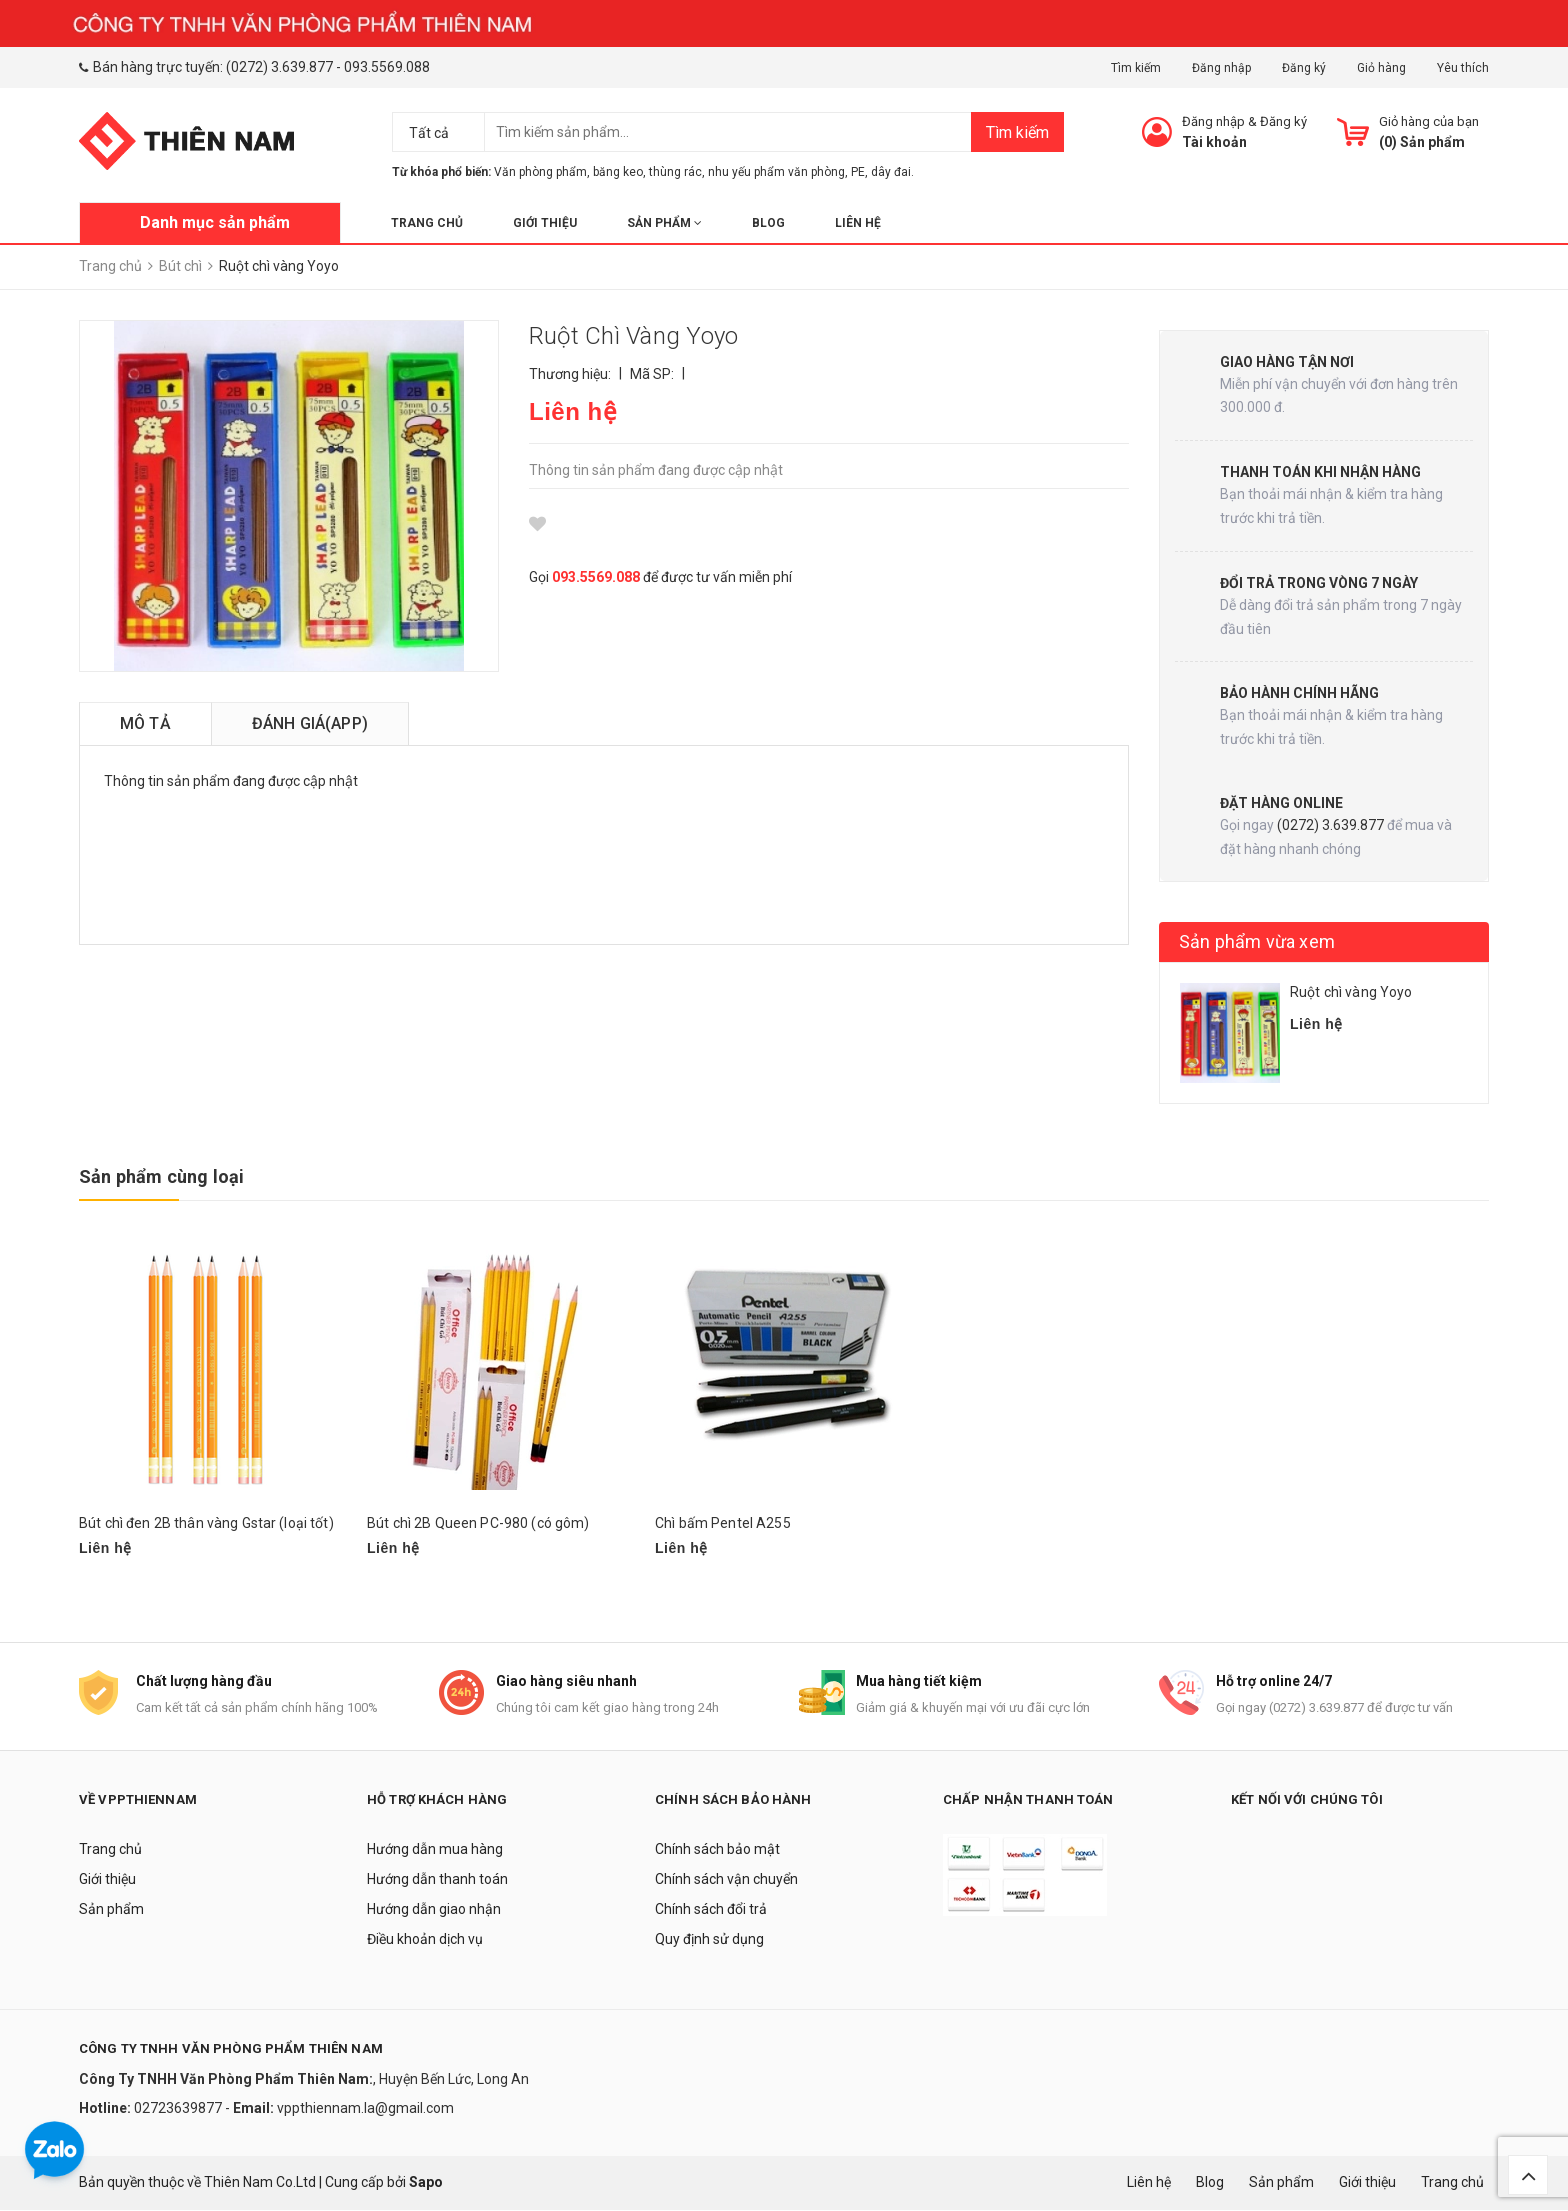 This screenshot has height=2211, width=1568. I want to click on Tìm kiếm, so click(1136, 68).